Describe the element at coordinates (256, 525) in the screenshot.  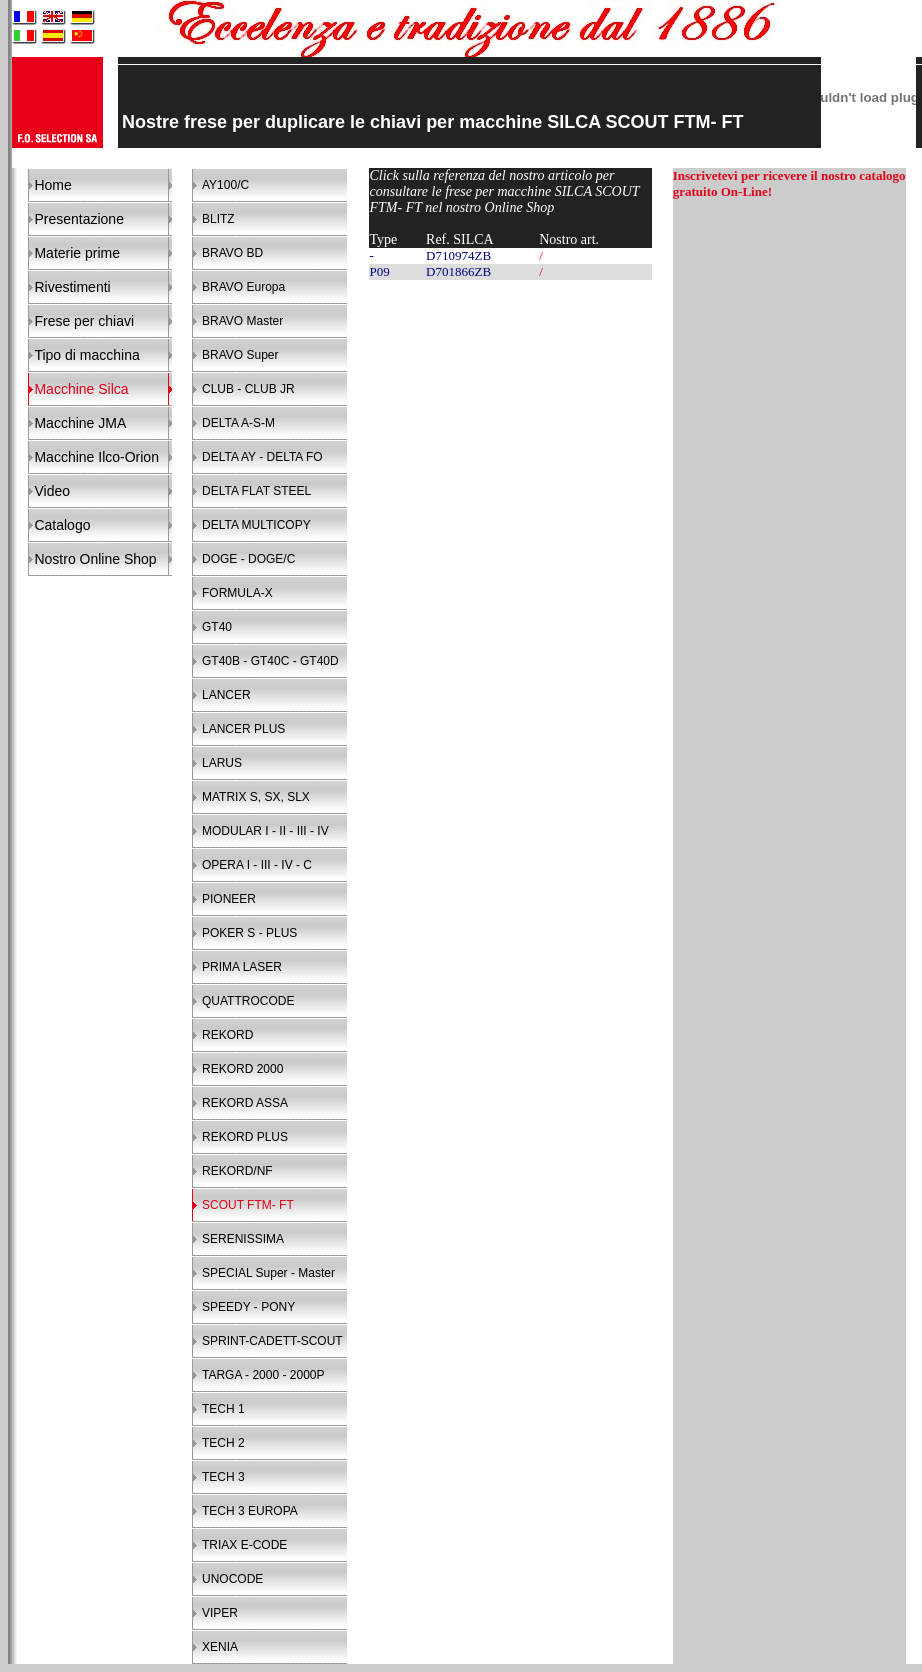
I see `DELTA MULTICOPY` at that location.